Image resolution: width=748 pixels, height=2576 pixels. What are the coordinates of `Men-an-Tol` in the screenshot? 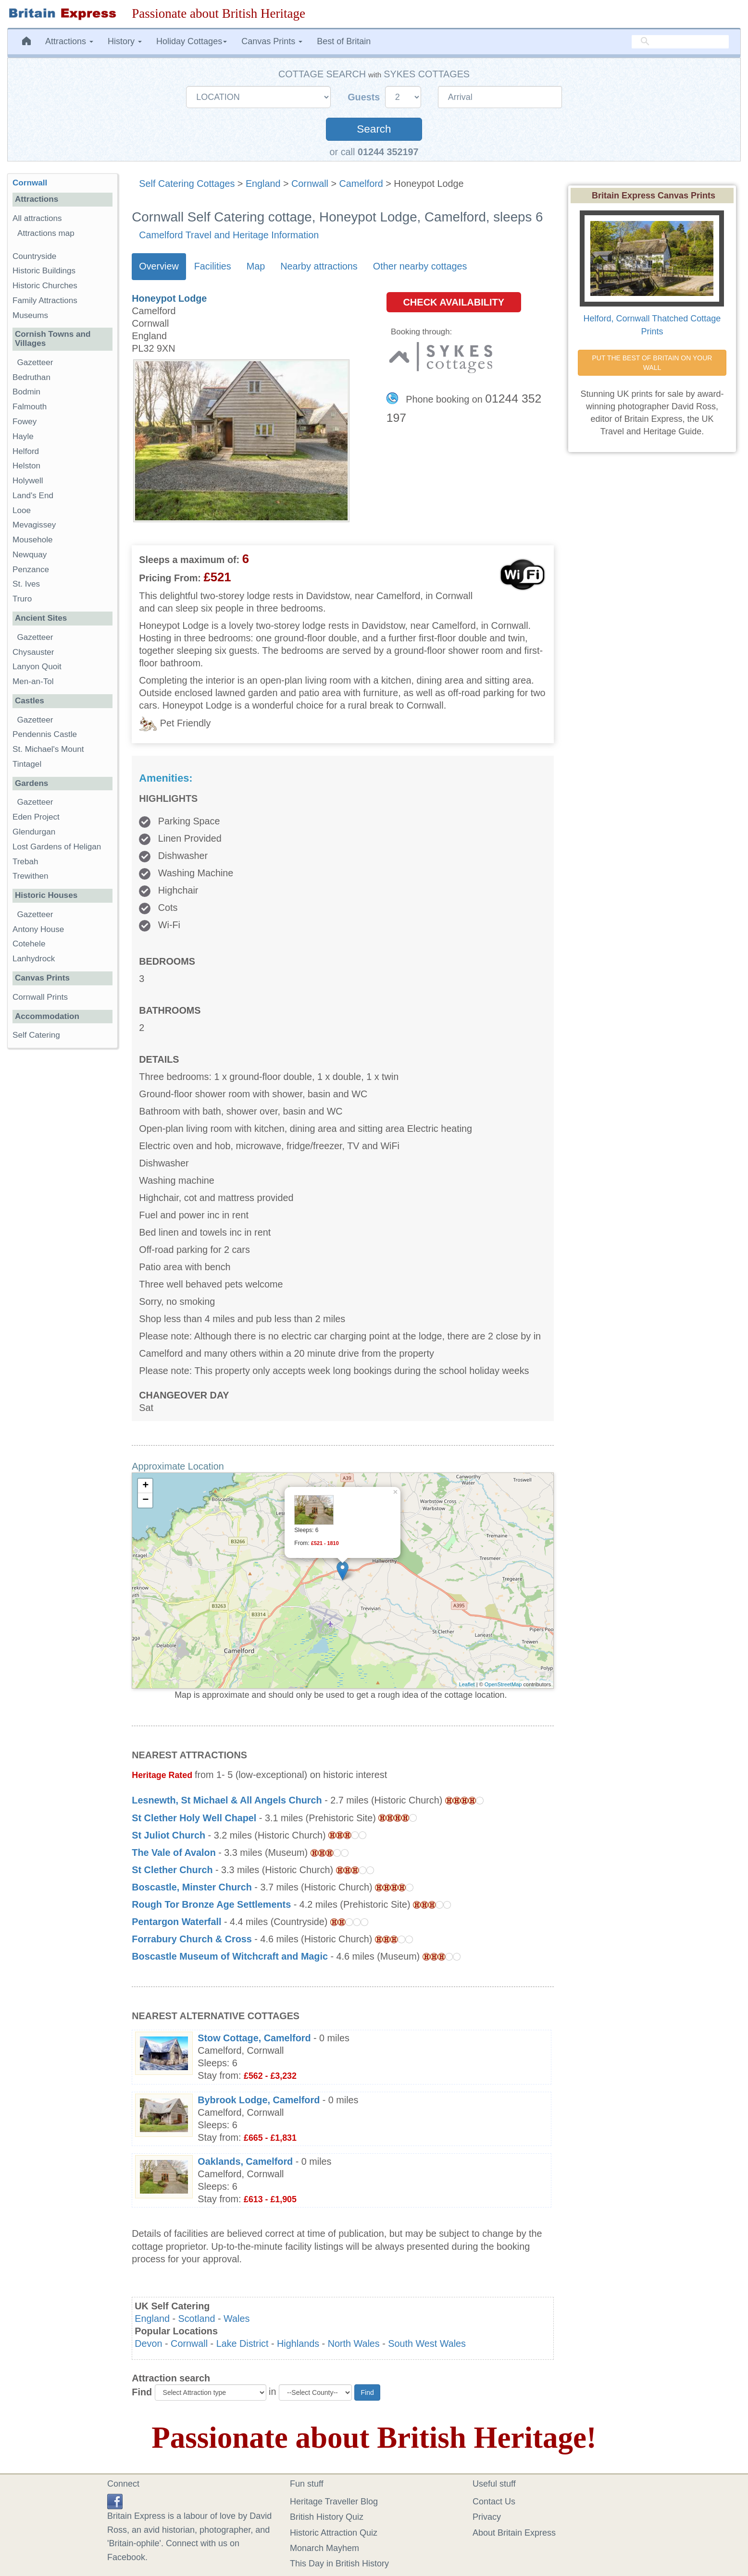 It's located at (33, 681).